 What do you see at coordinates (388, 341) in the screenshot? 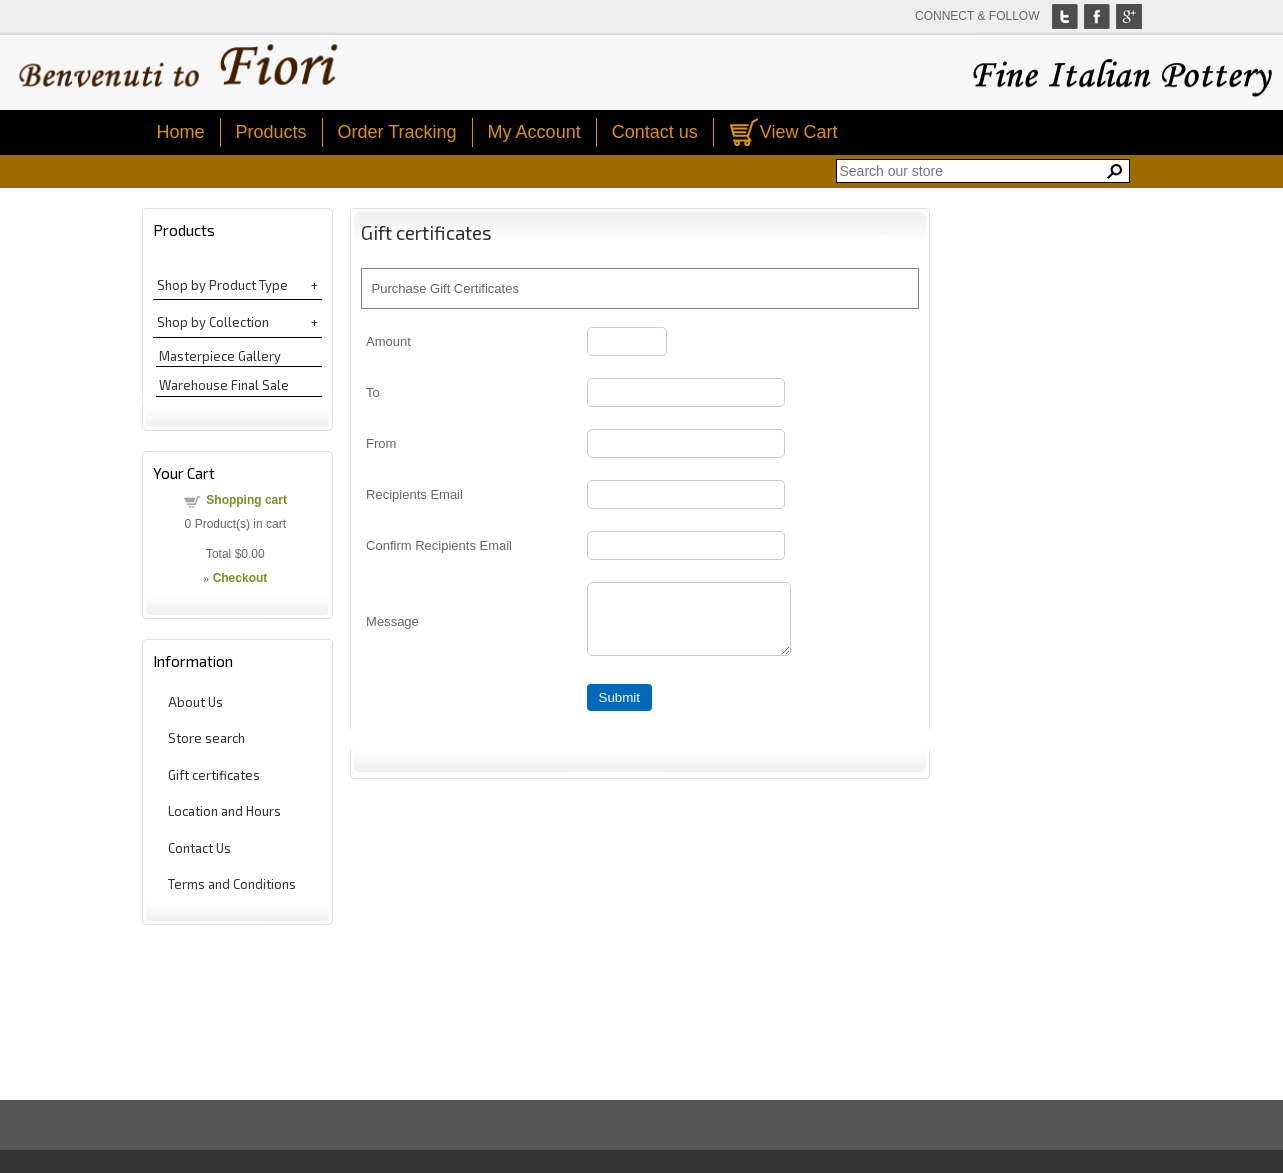
I see `Amount` at bounding box center [388, 341].